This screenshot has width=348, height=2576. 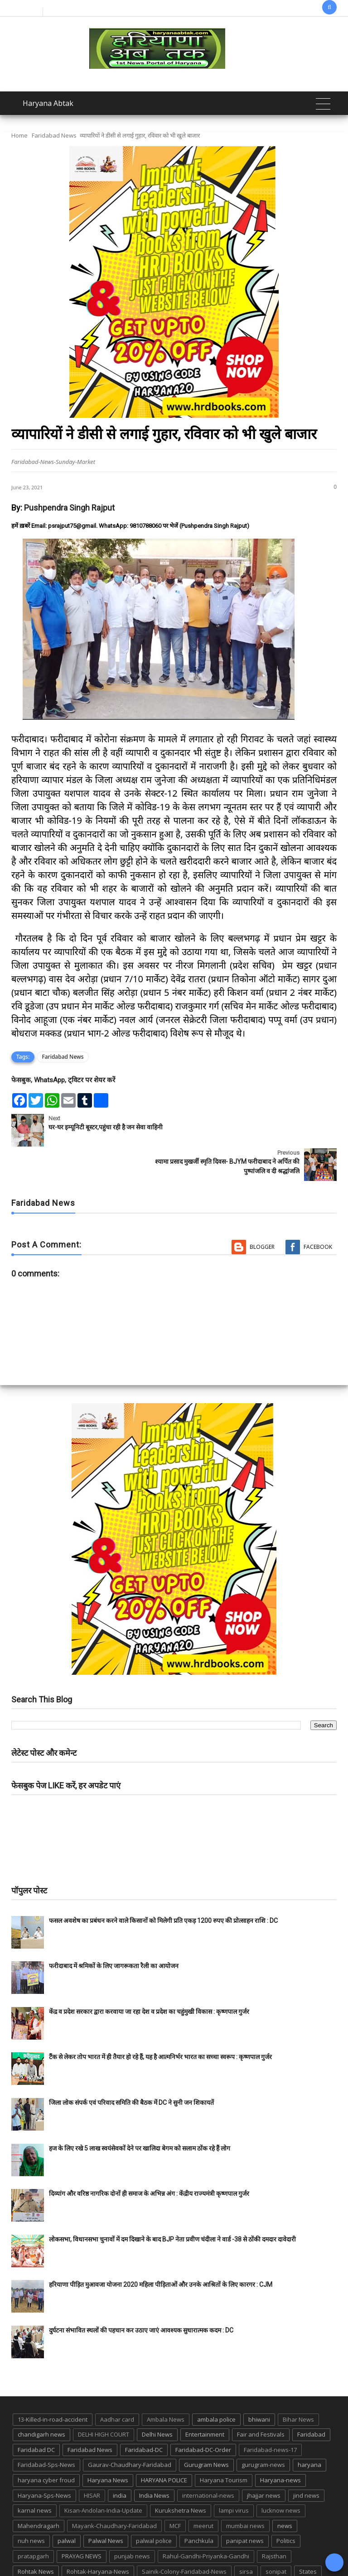 I want to click on jind news, so click(x=306, y=2461).